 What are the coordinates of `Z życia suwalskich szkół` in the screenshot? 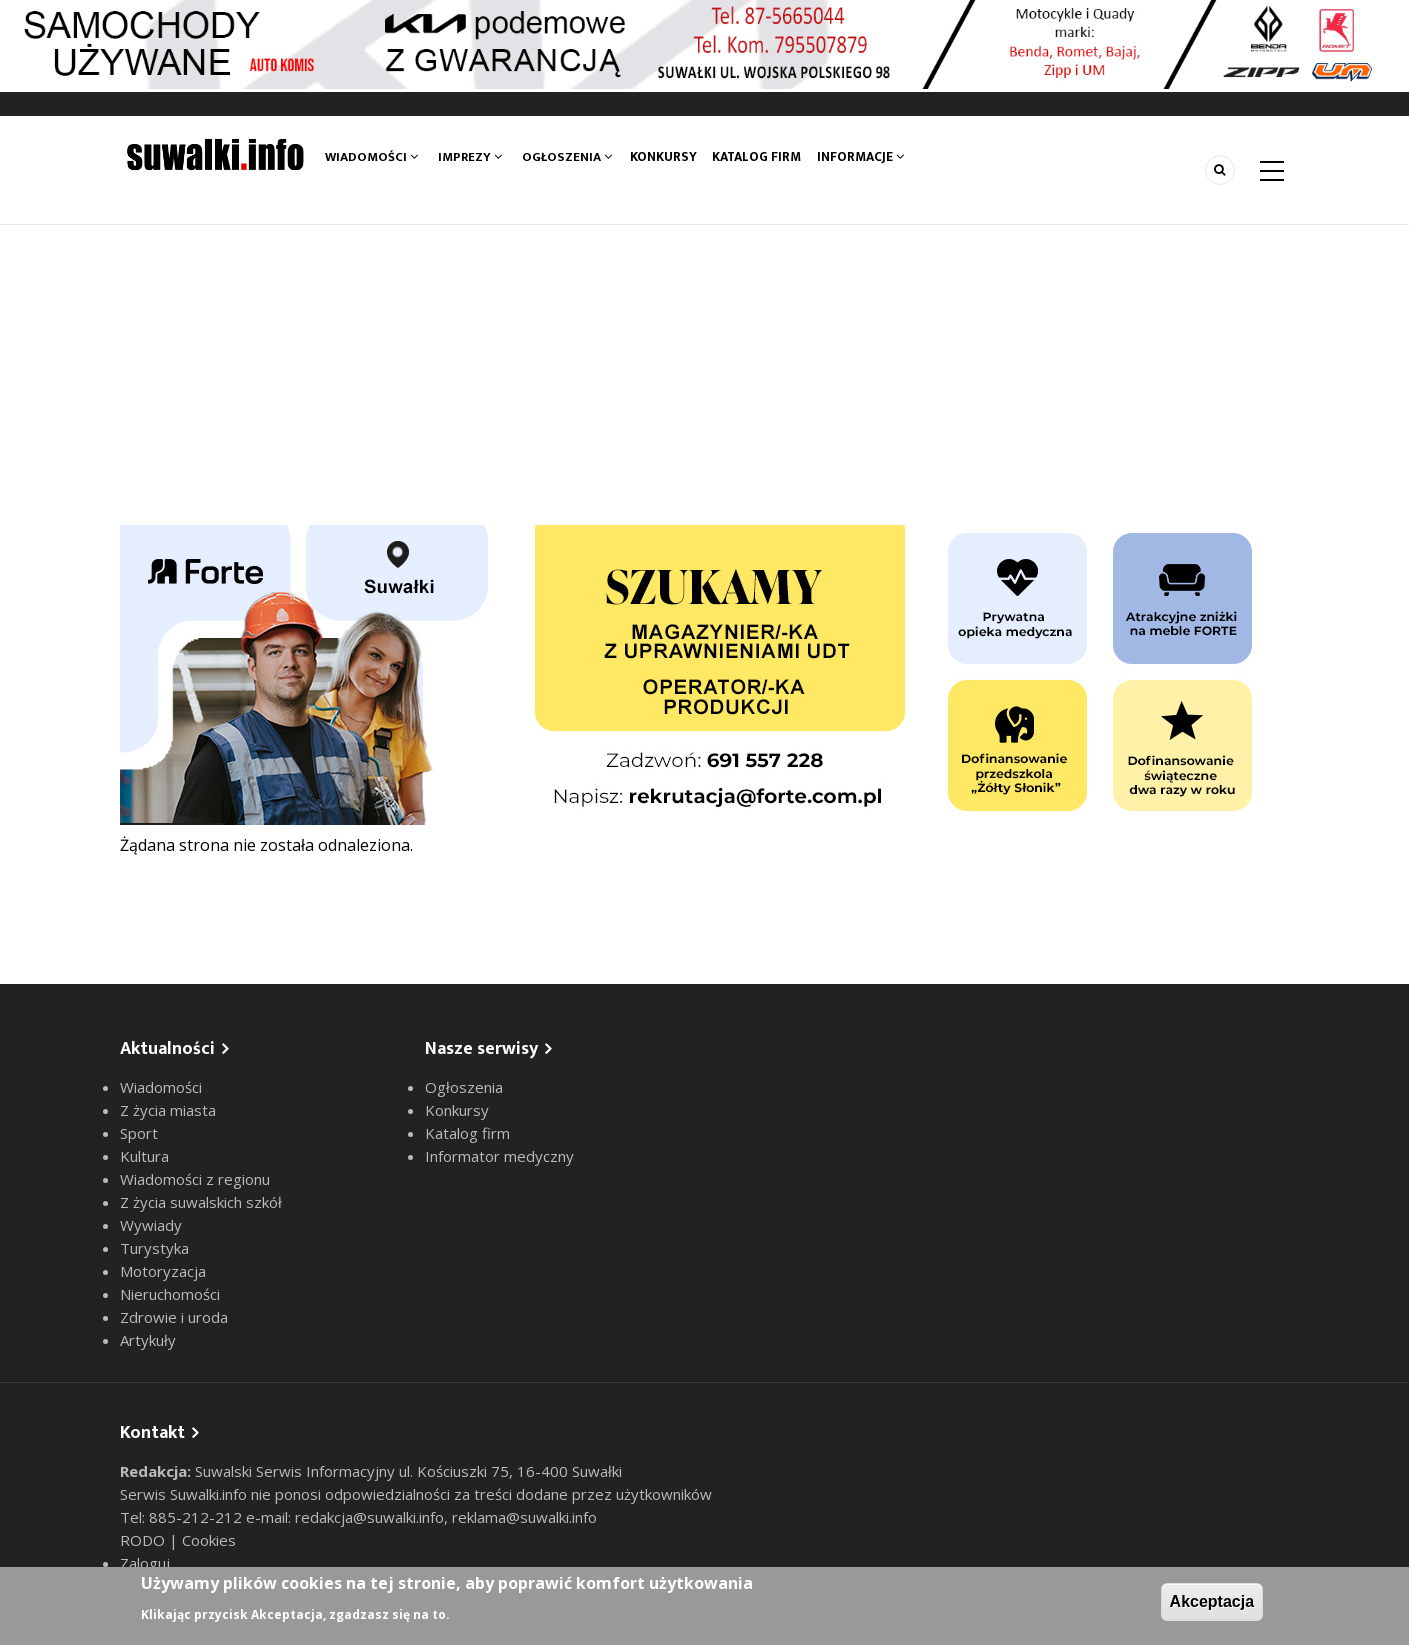 It's located at (201, 1202).